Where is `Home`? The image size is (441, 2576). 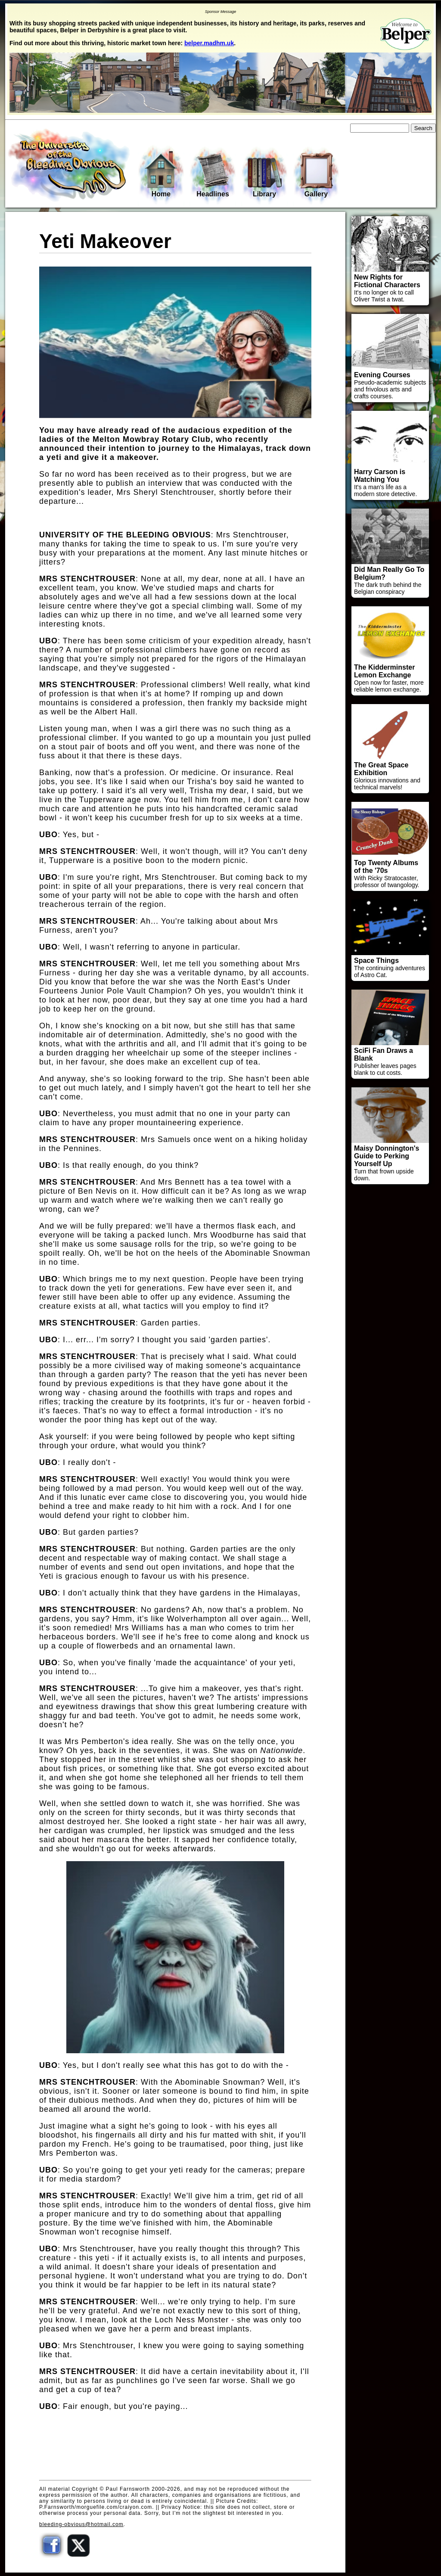 Home is located at coordinates (161, 174).